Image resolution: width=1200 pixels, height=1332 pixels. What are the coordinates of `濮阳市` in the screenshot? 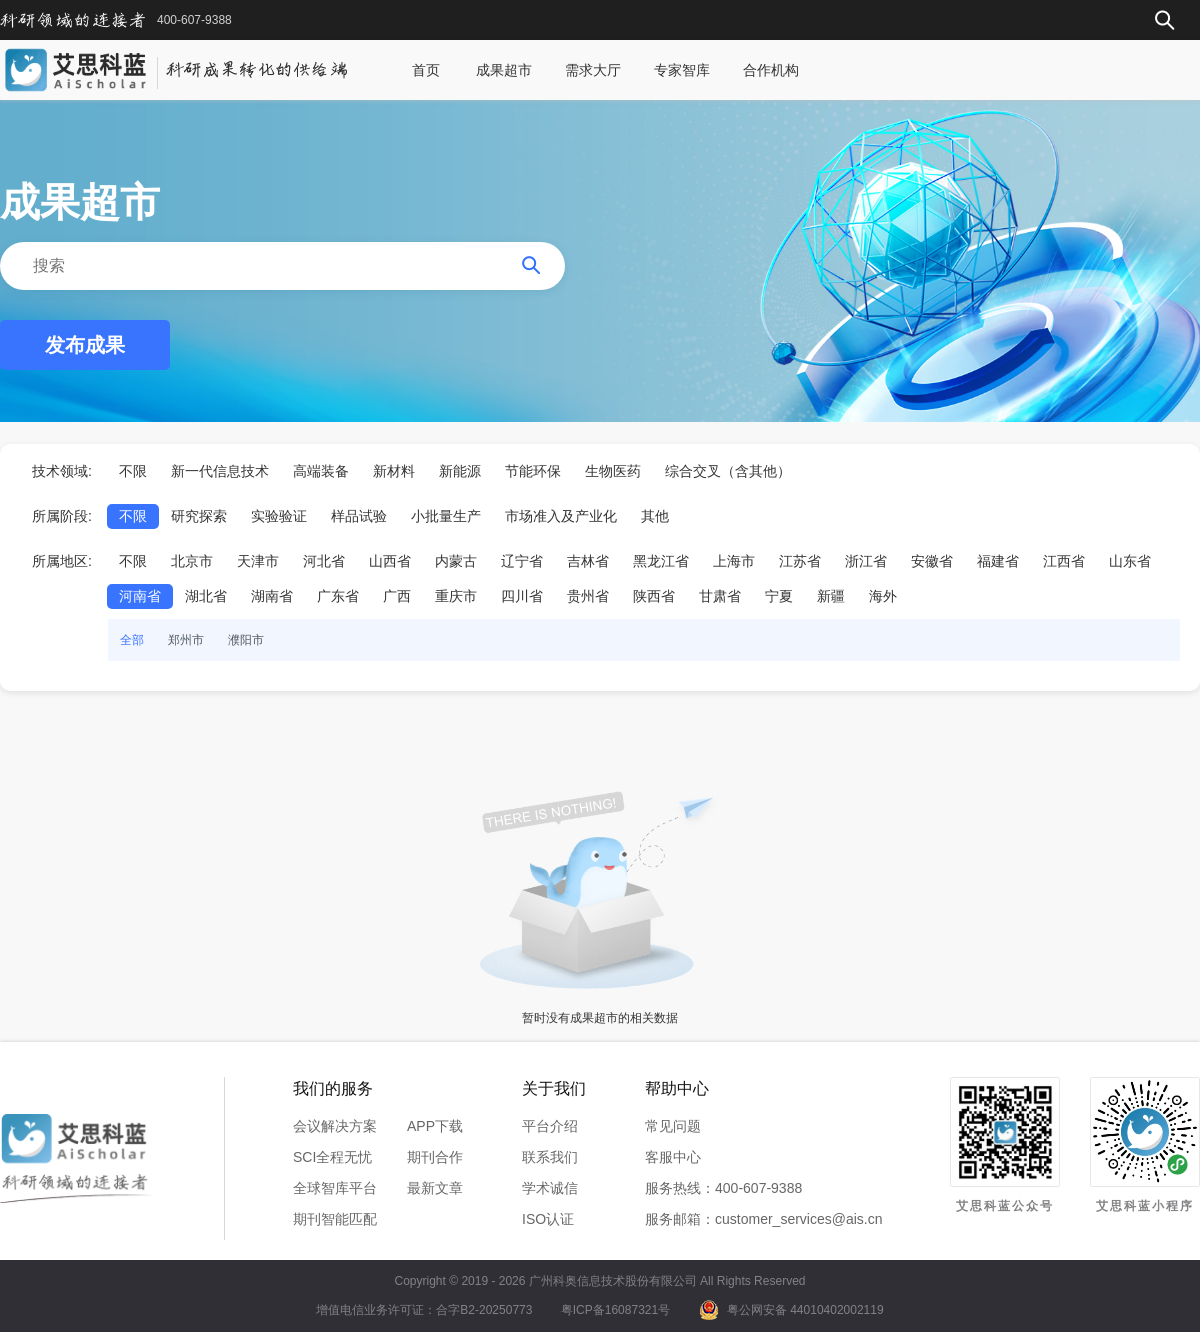 It's located at (246, 640).